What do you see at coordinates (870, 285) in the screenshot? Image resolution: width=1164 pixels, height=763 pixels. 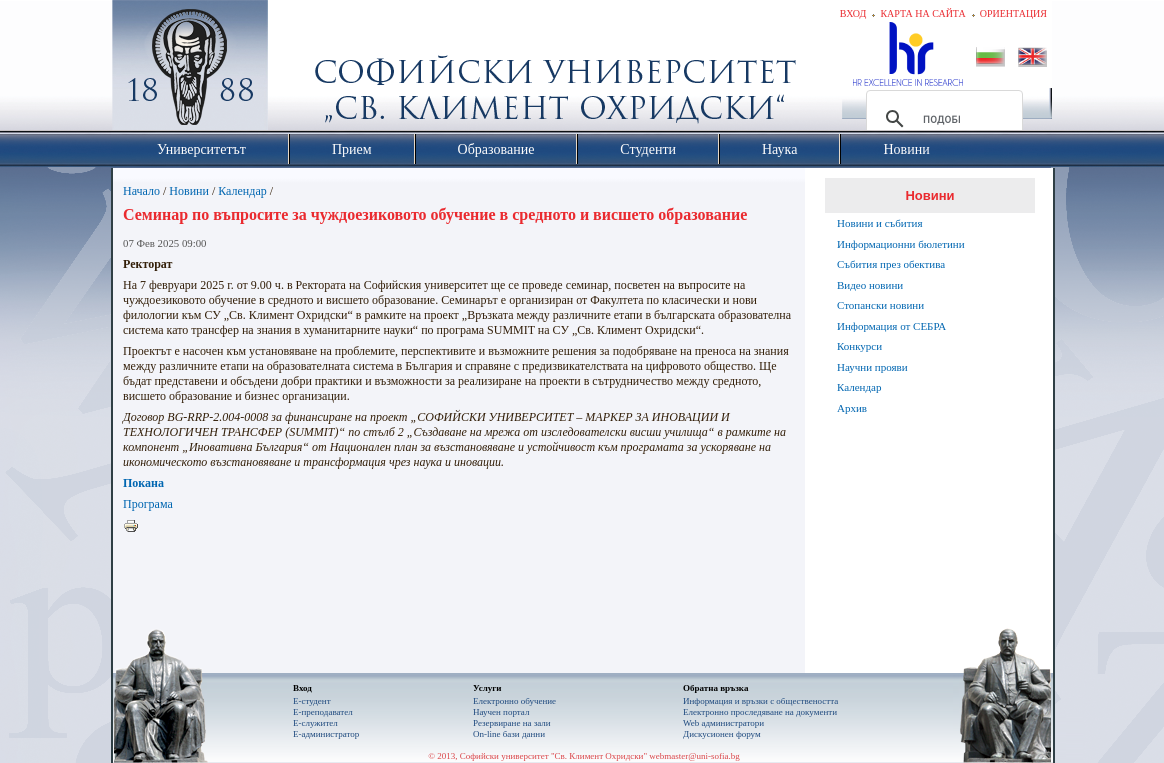 I see `Видео новини` at bounding box center [870, 285].